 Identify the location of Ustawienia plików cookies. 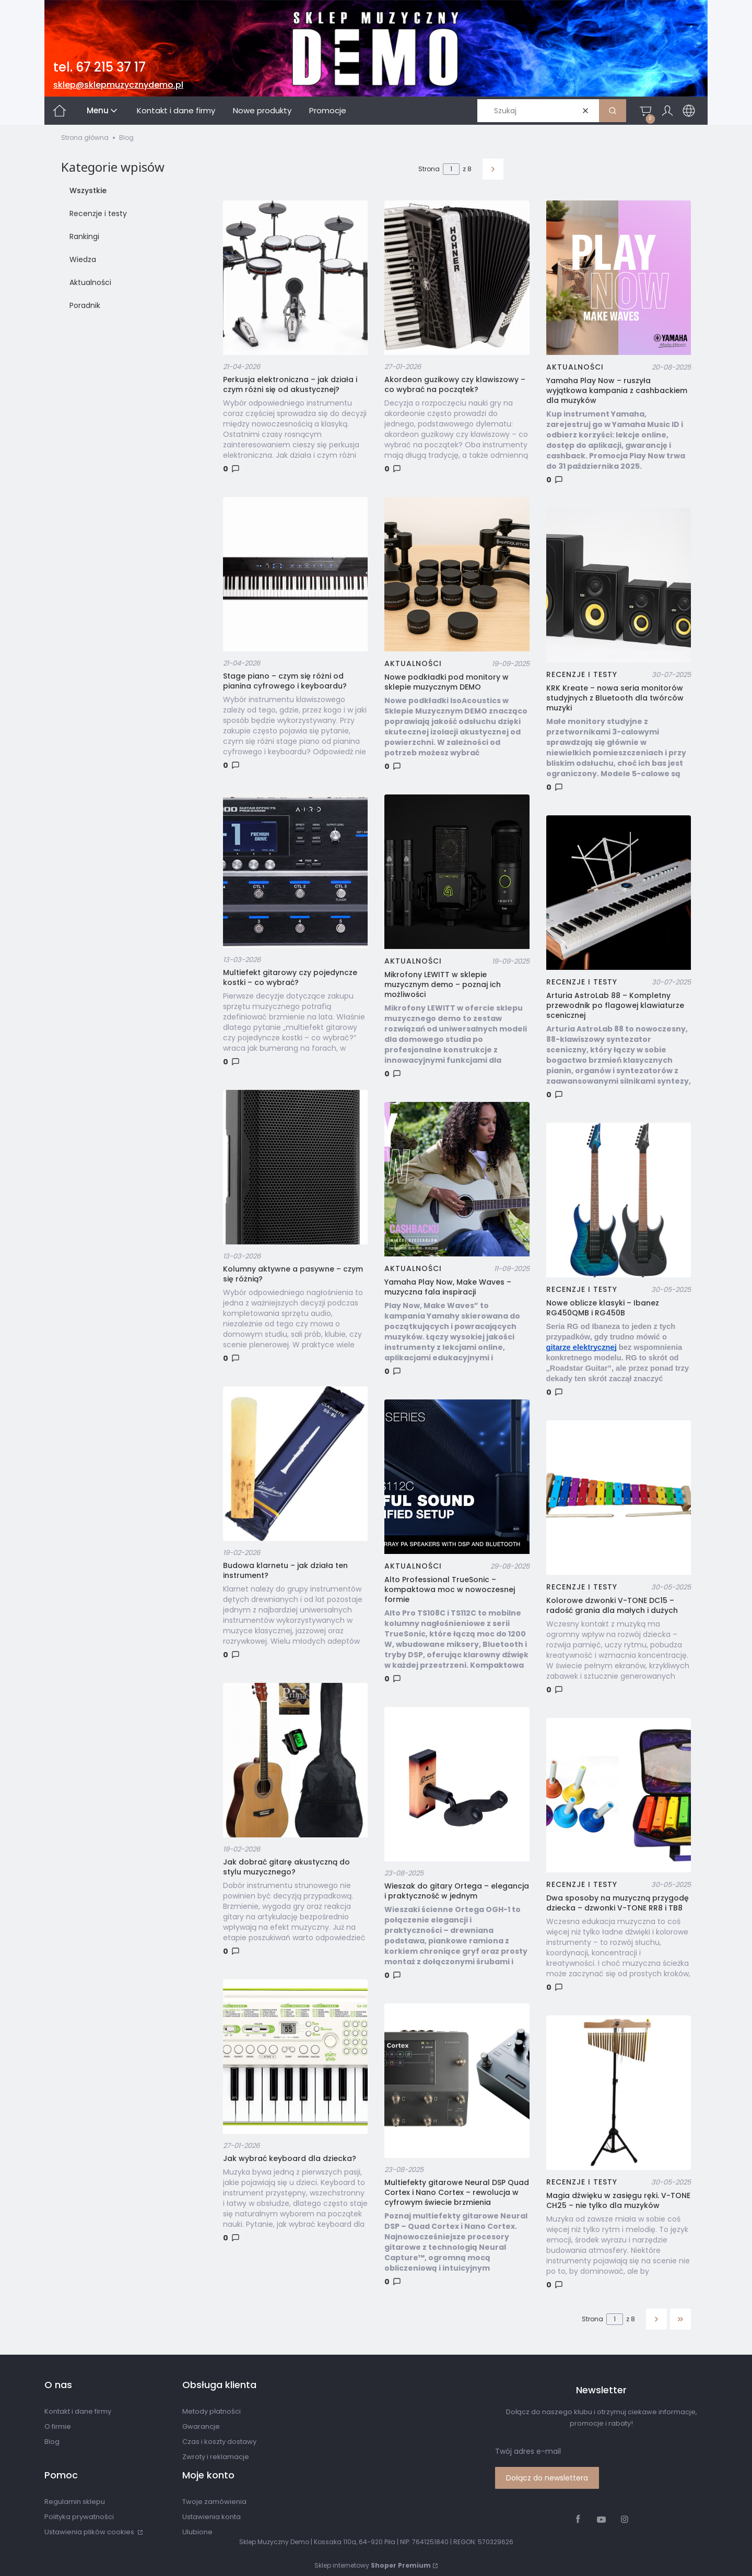
(90, 2532).